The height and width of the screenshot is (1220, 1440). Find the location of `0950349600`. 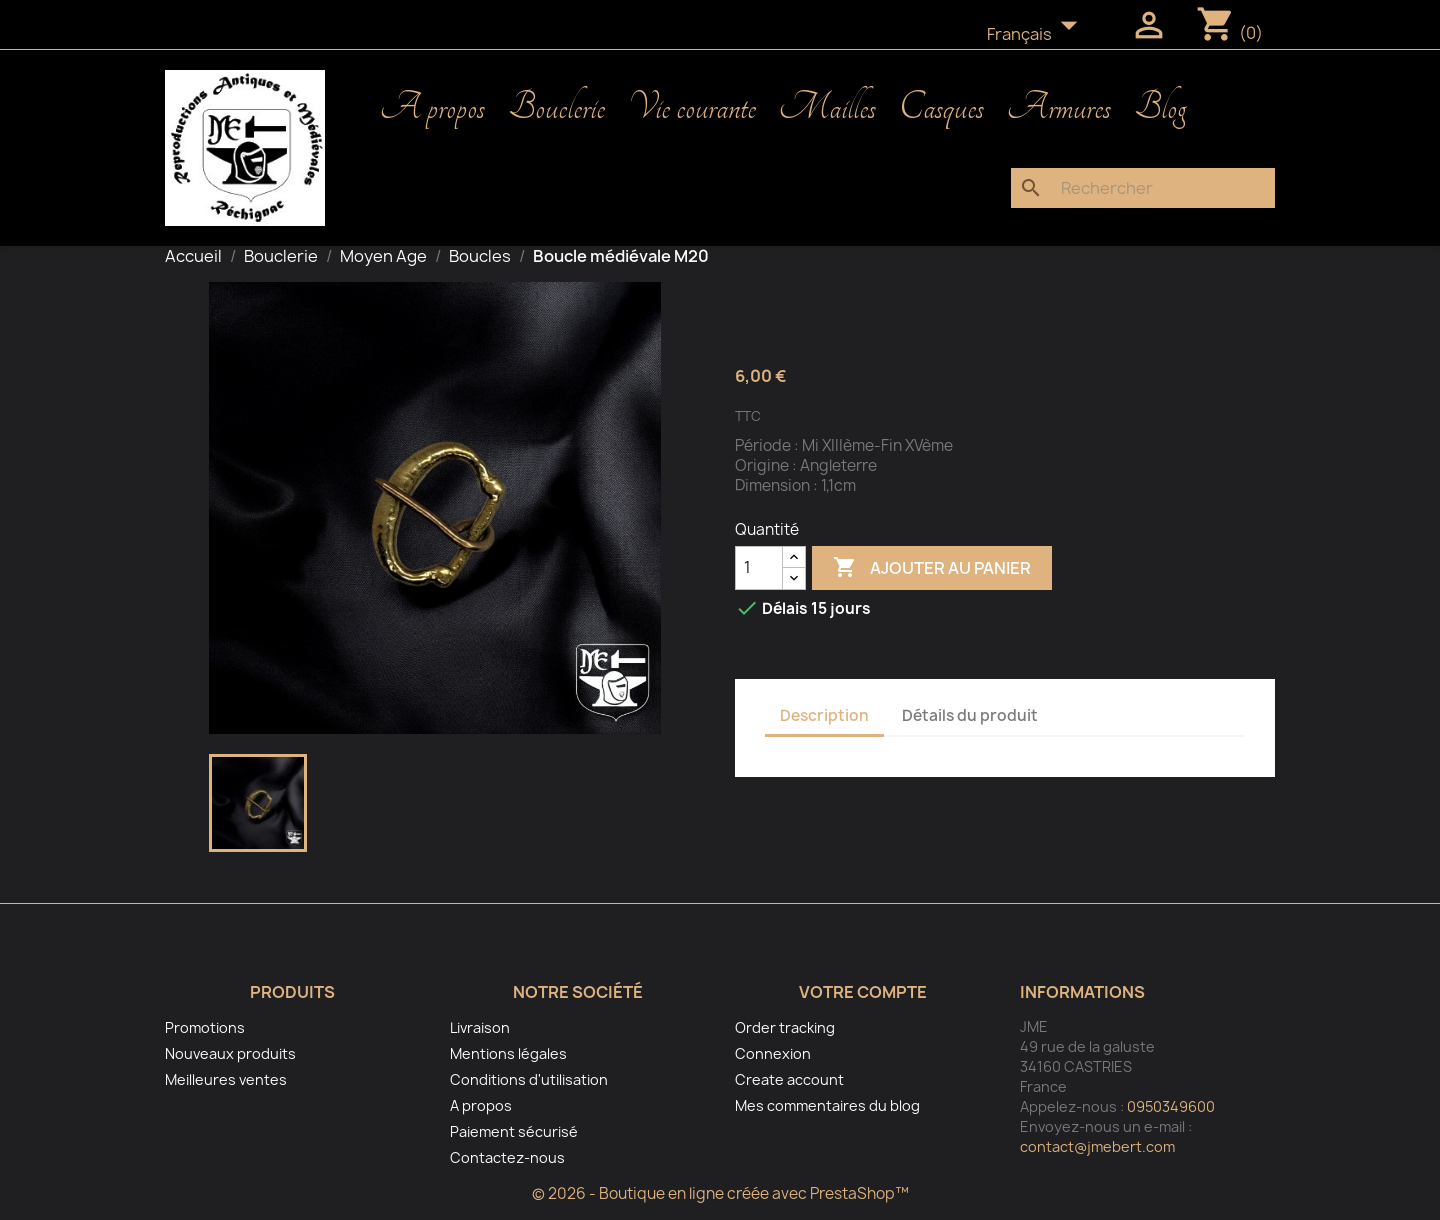

0950349600 is located at coordinates (1171, 1106).